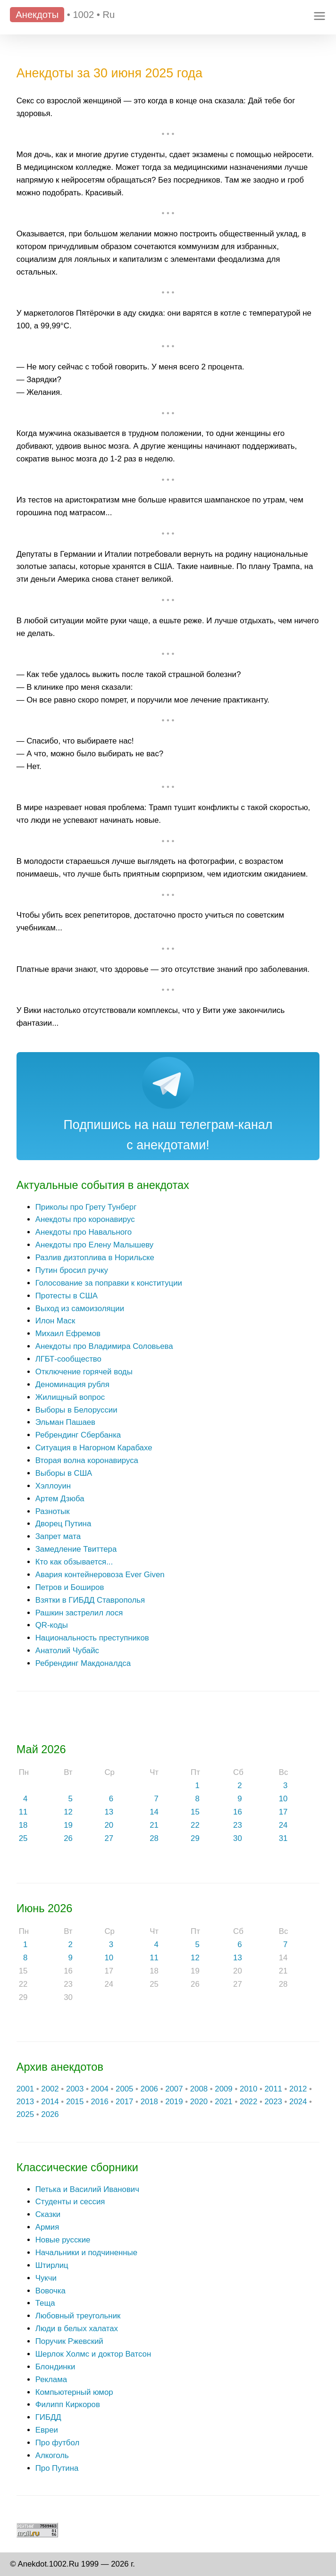 The height and width of the screenshot is (2576, 336). What do you see at coordinates (53, 1485) in the screenshot?
I see `Хэллоуин` at bounding box center [53, 1485].